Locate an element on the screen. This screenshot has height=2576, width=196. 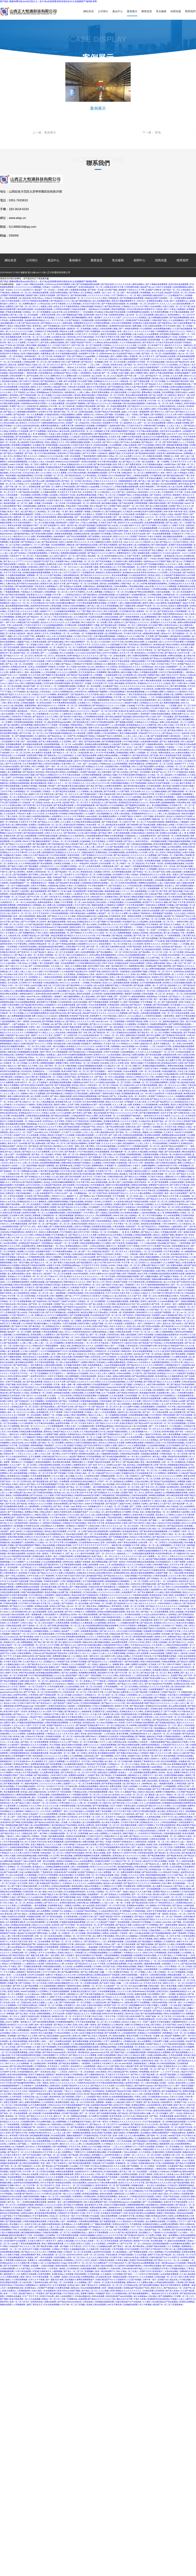
国产精品一区二区三区观看 is located at coordinates (154, 919).